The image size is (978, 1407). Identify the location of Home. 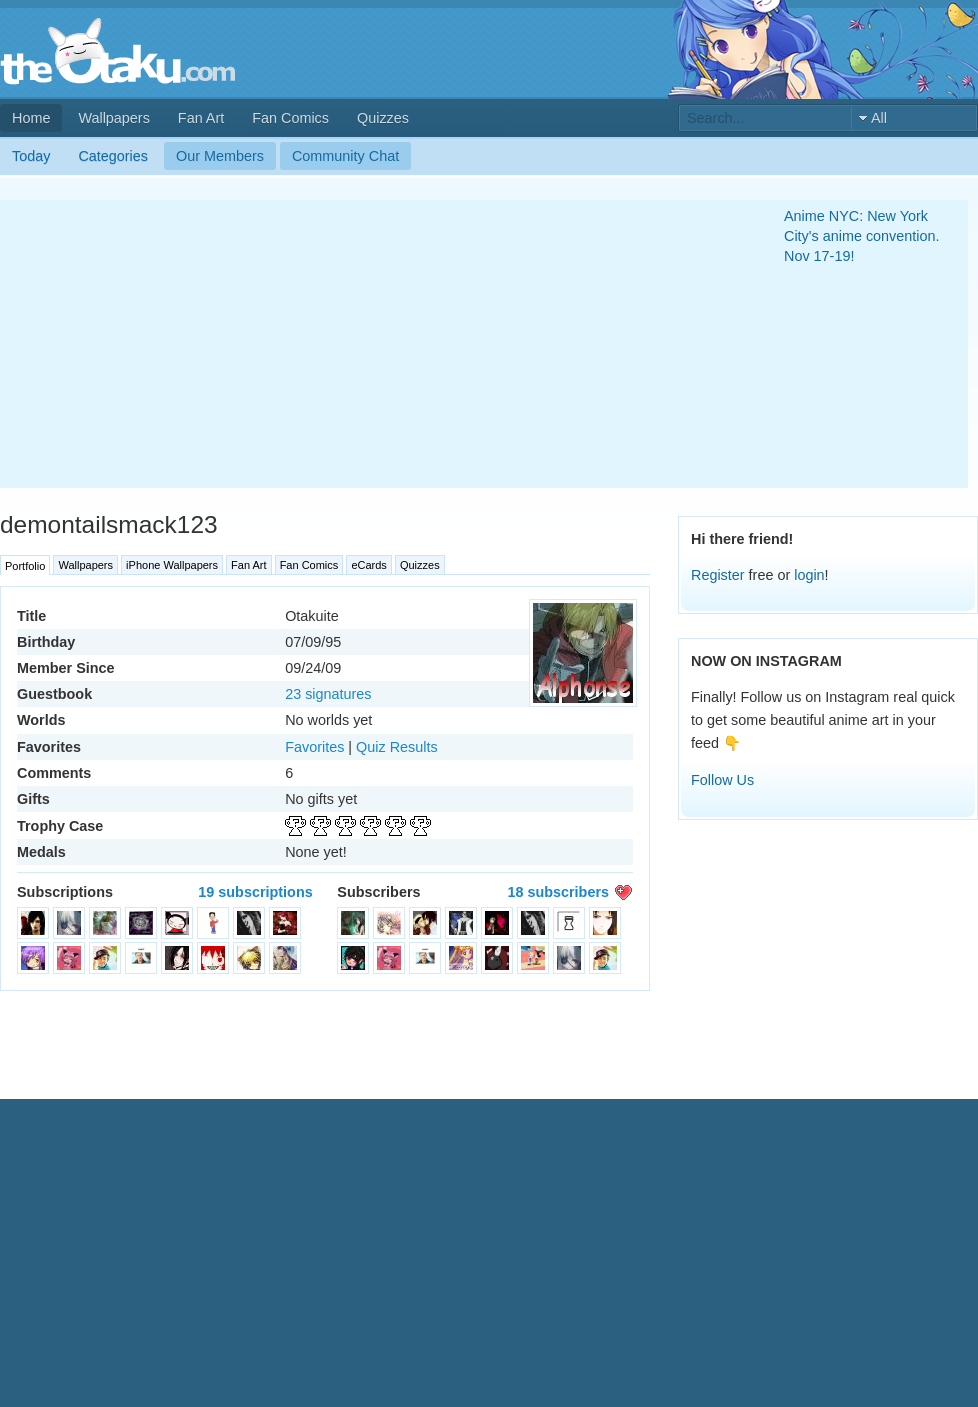
(31, 118).